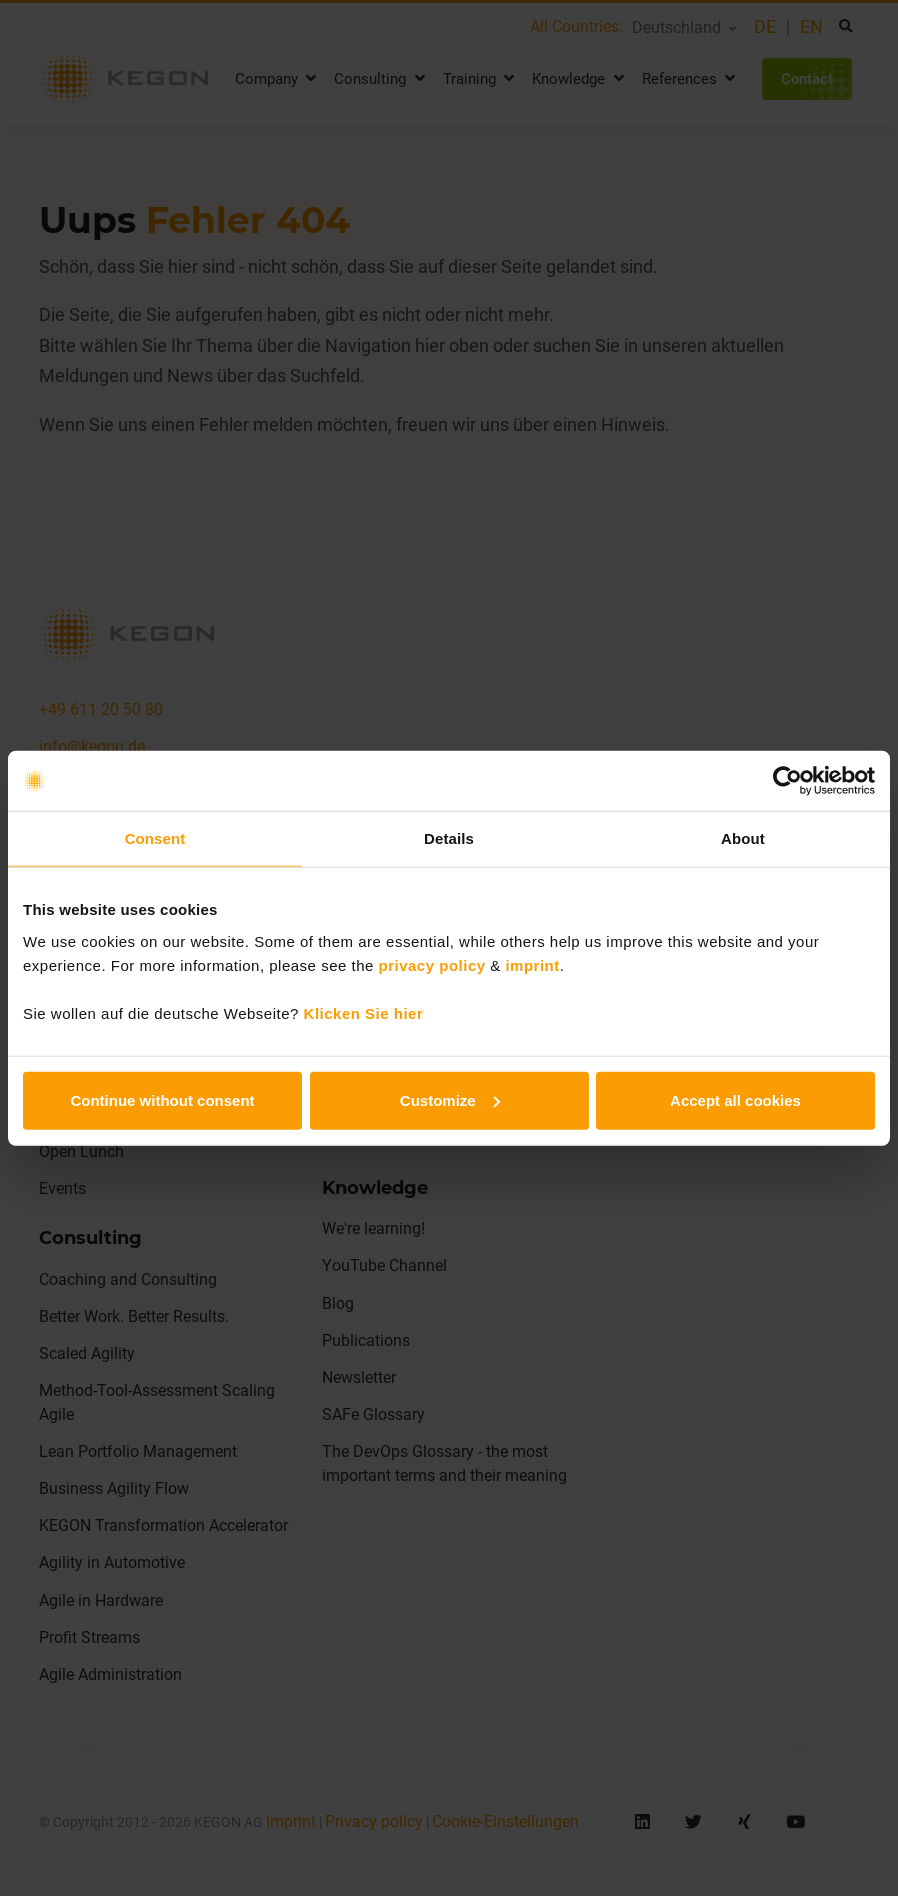 The height and width of the screenshot is (1896, 898). I want to click on [Usercentrics Cookiebot - opens in a new window], so click(787, 781).